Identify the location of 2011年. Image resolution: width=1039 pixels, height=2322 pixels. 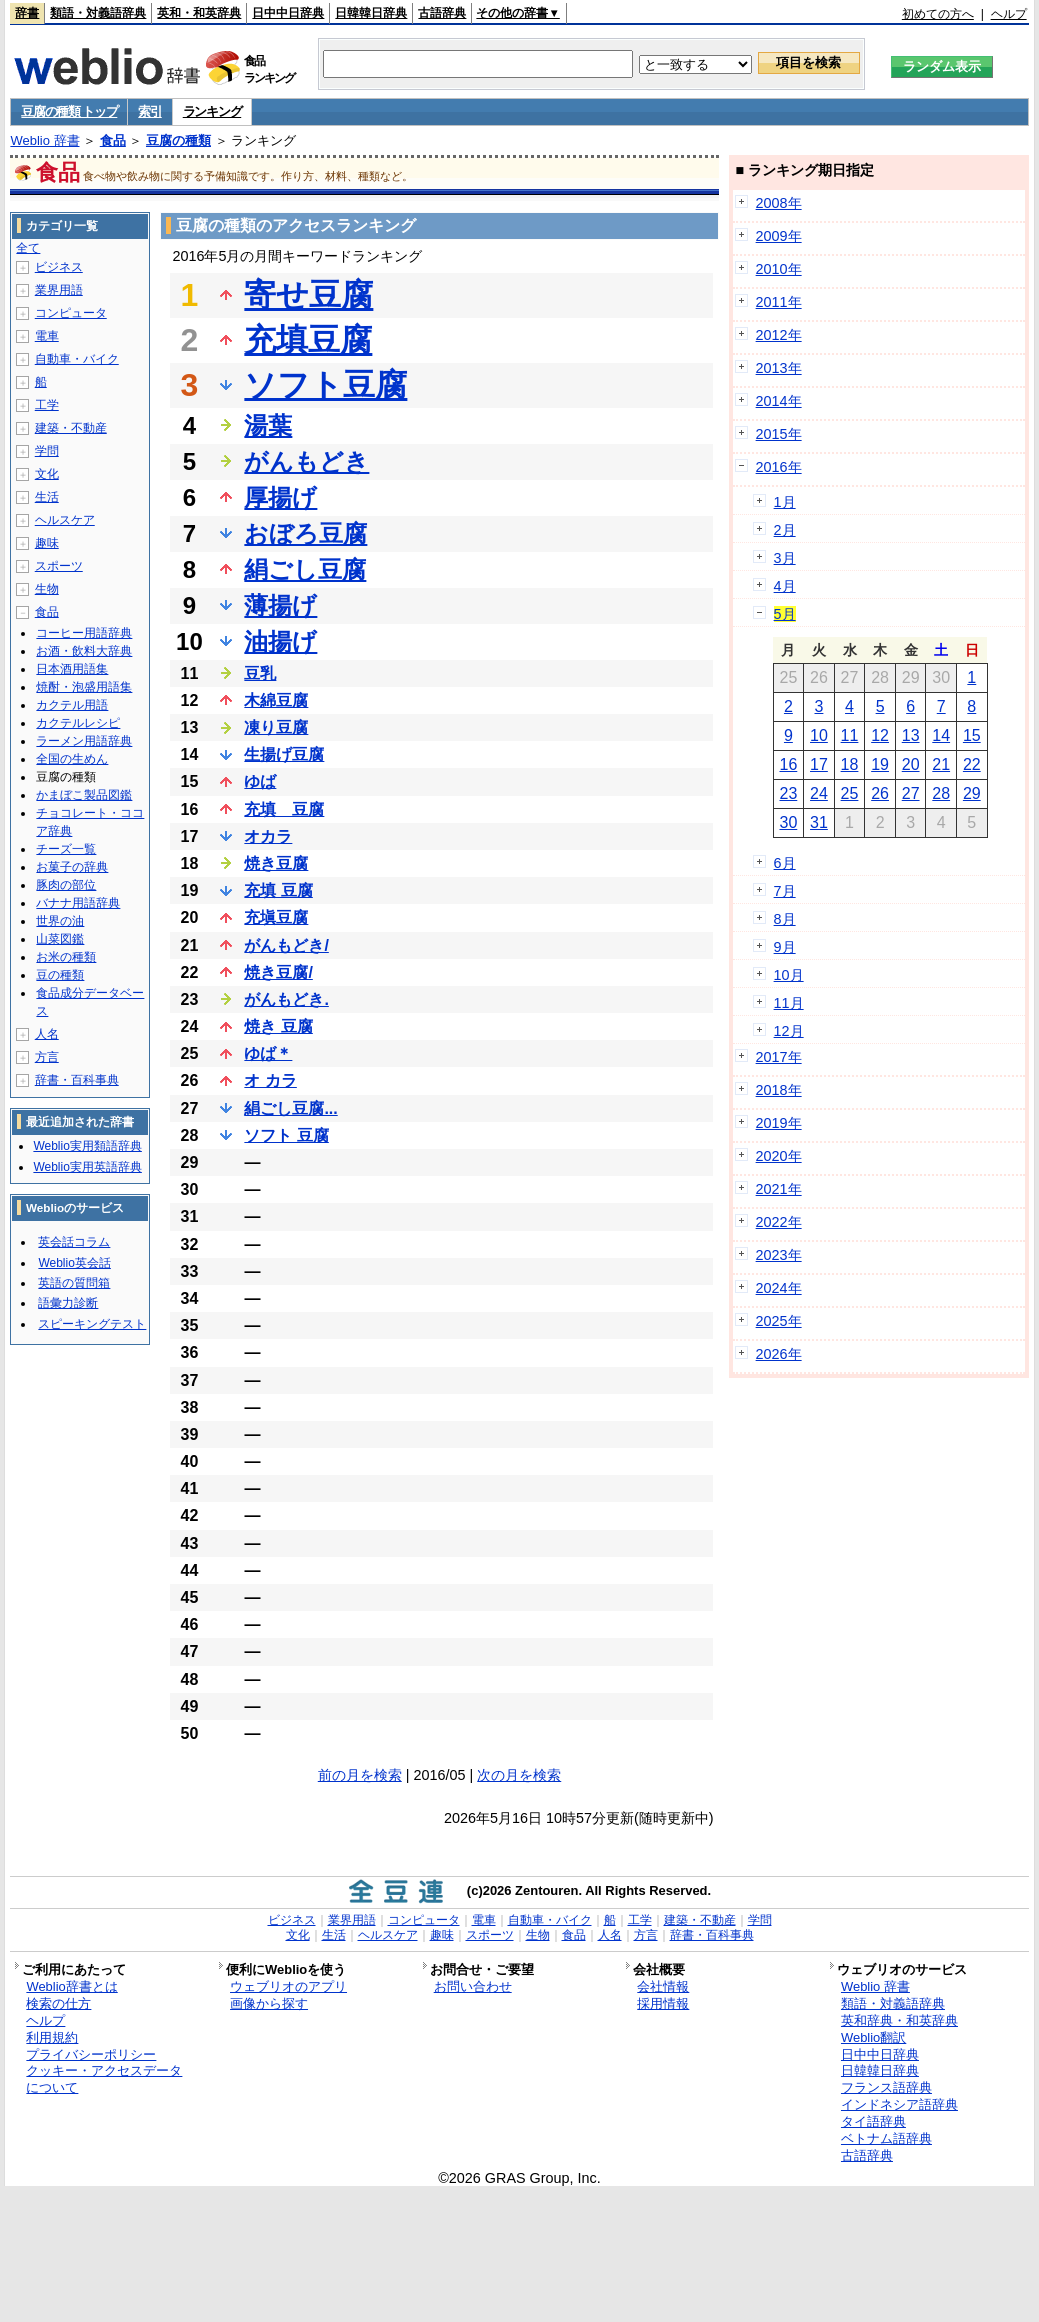
(779, 302).